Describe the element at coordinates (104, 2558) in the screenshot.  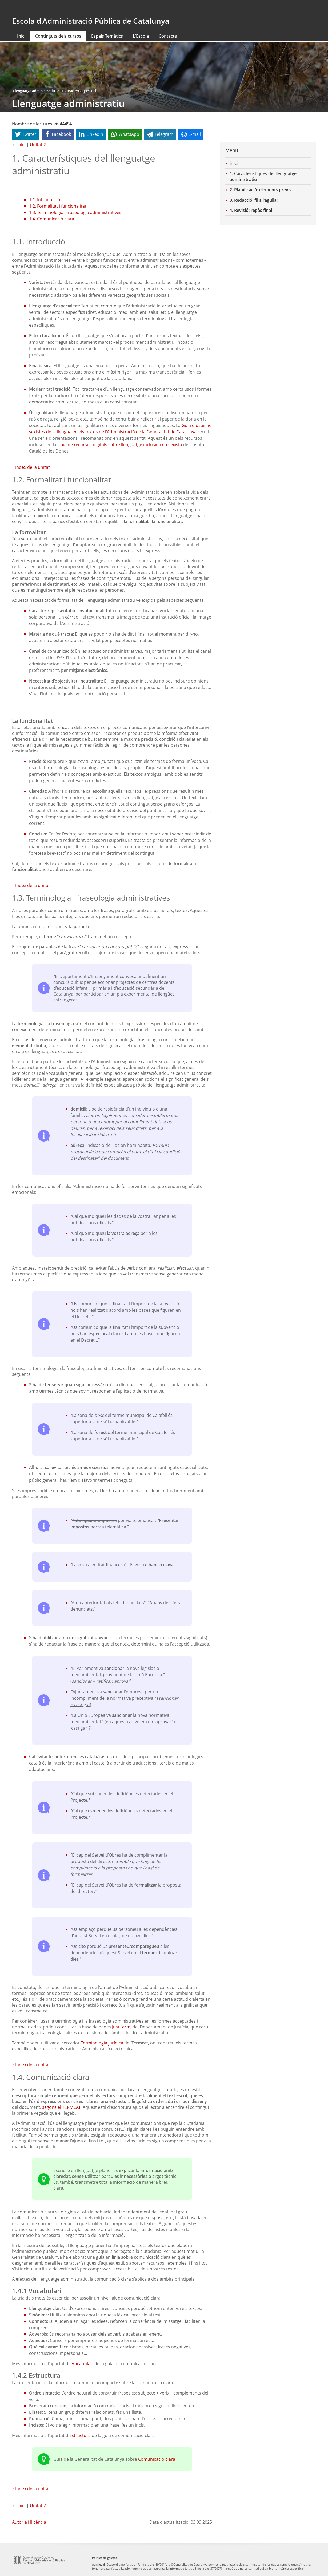
I see `Política de galetes` at that location.